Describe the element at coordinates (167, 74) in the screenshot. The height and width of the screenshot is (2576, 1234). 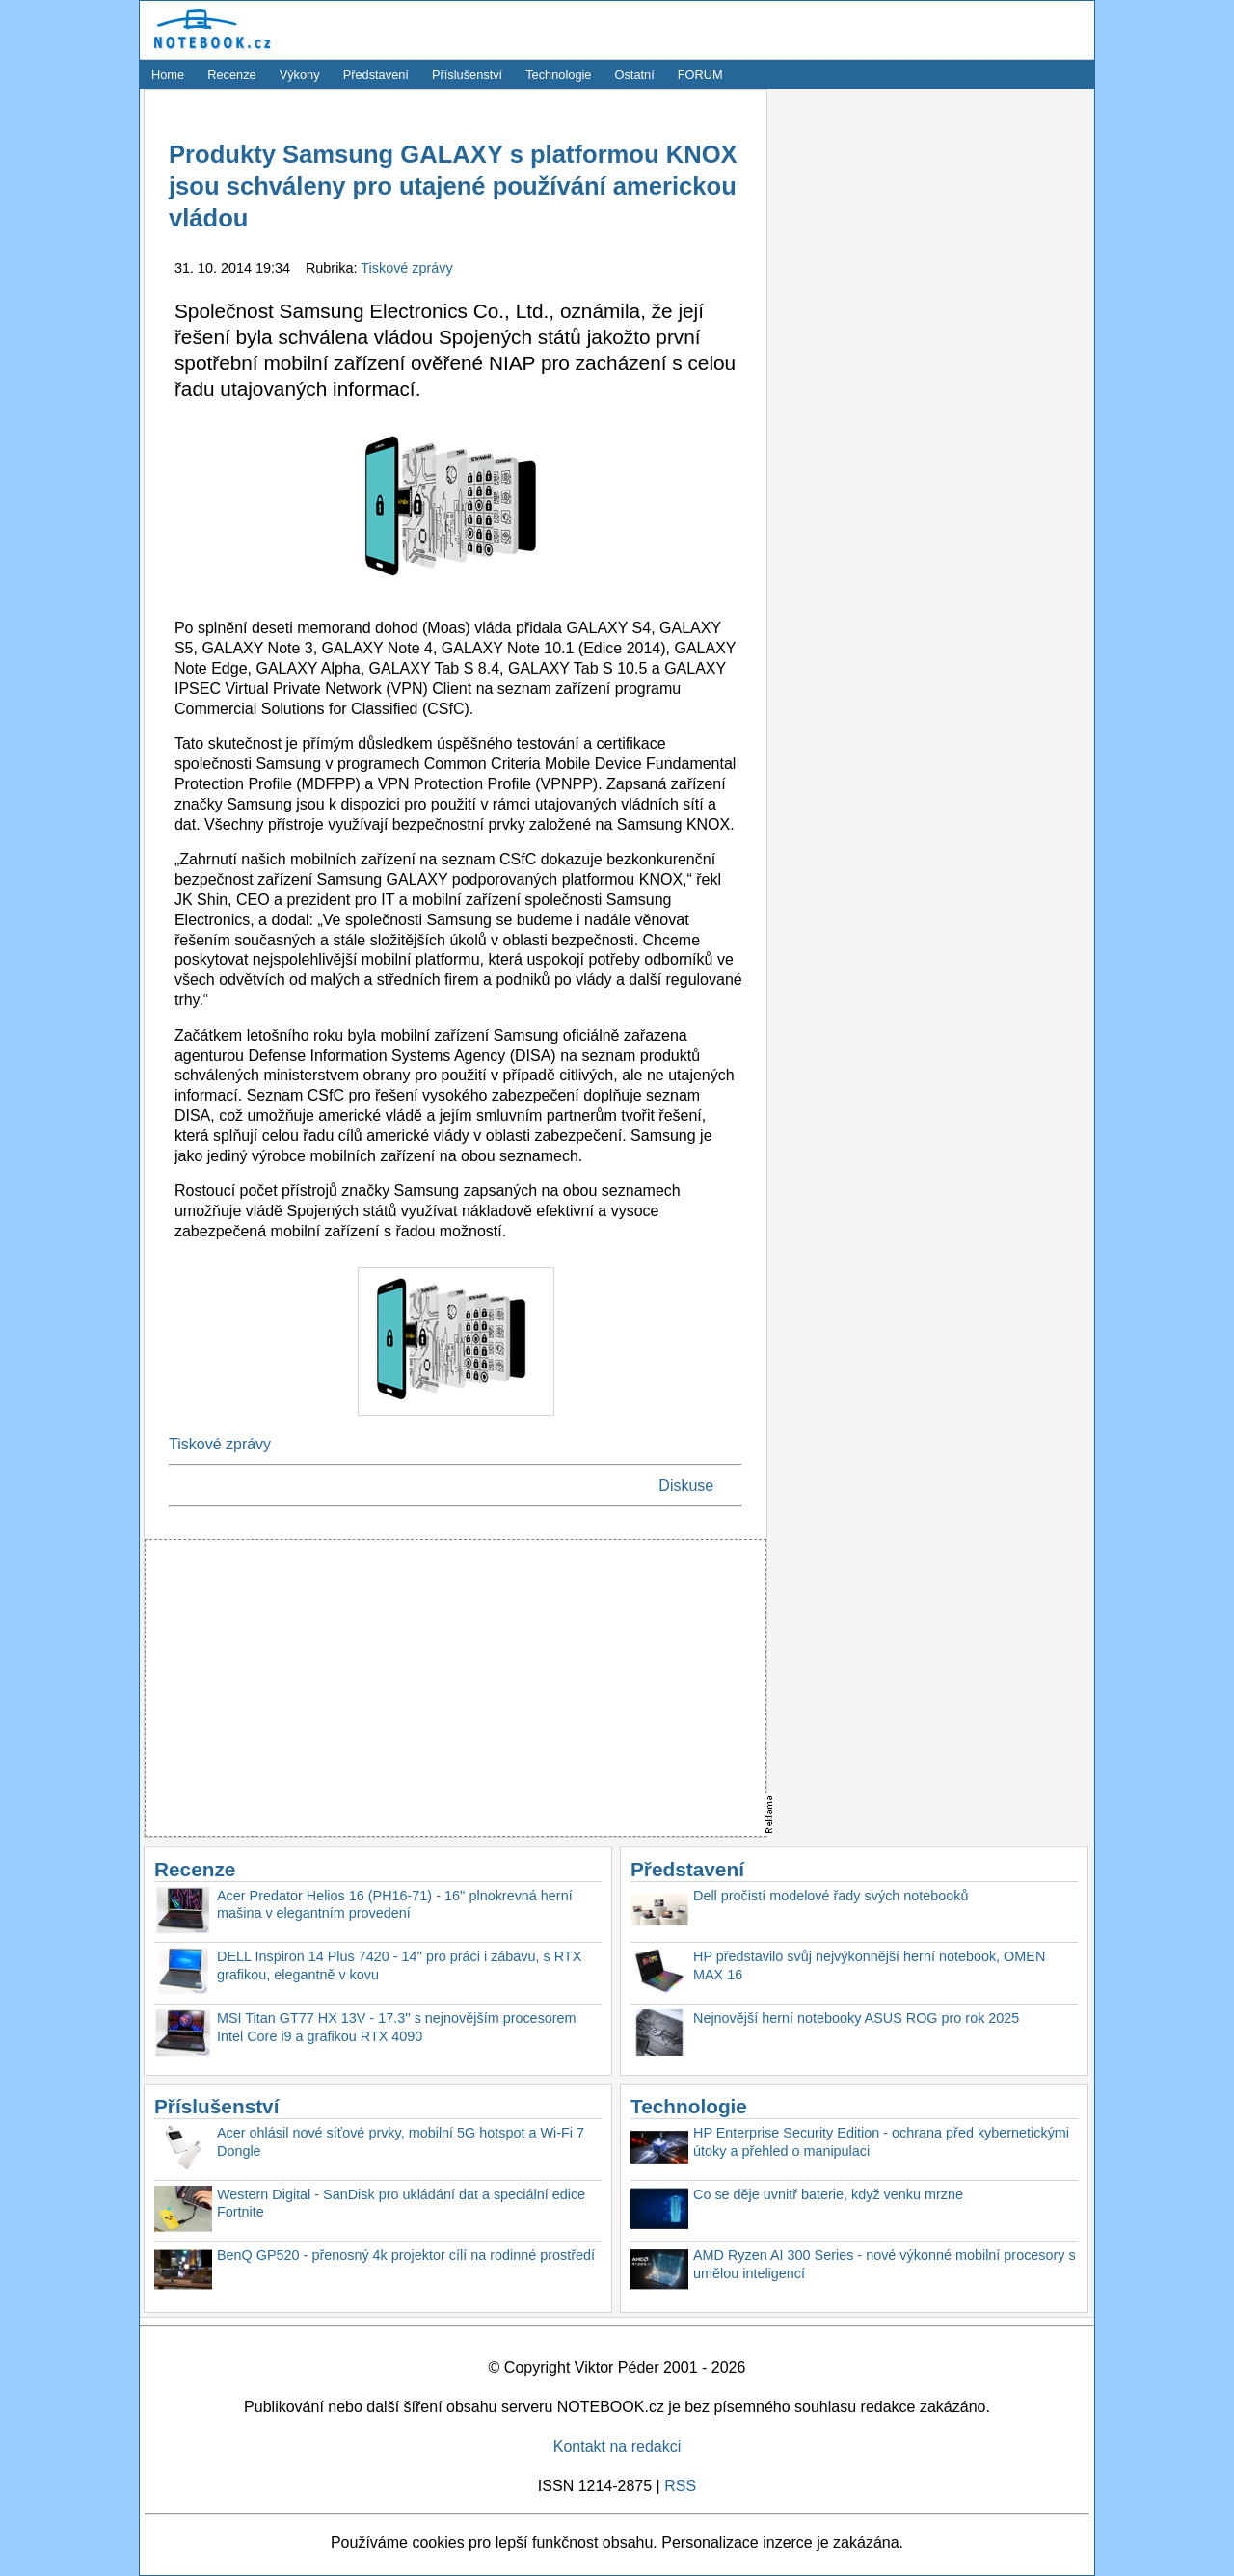
I see `Home` at that location.